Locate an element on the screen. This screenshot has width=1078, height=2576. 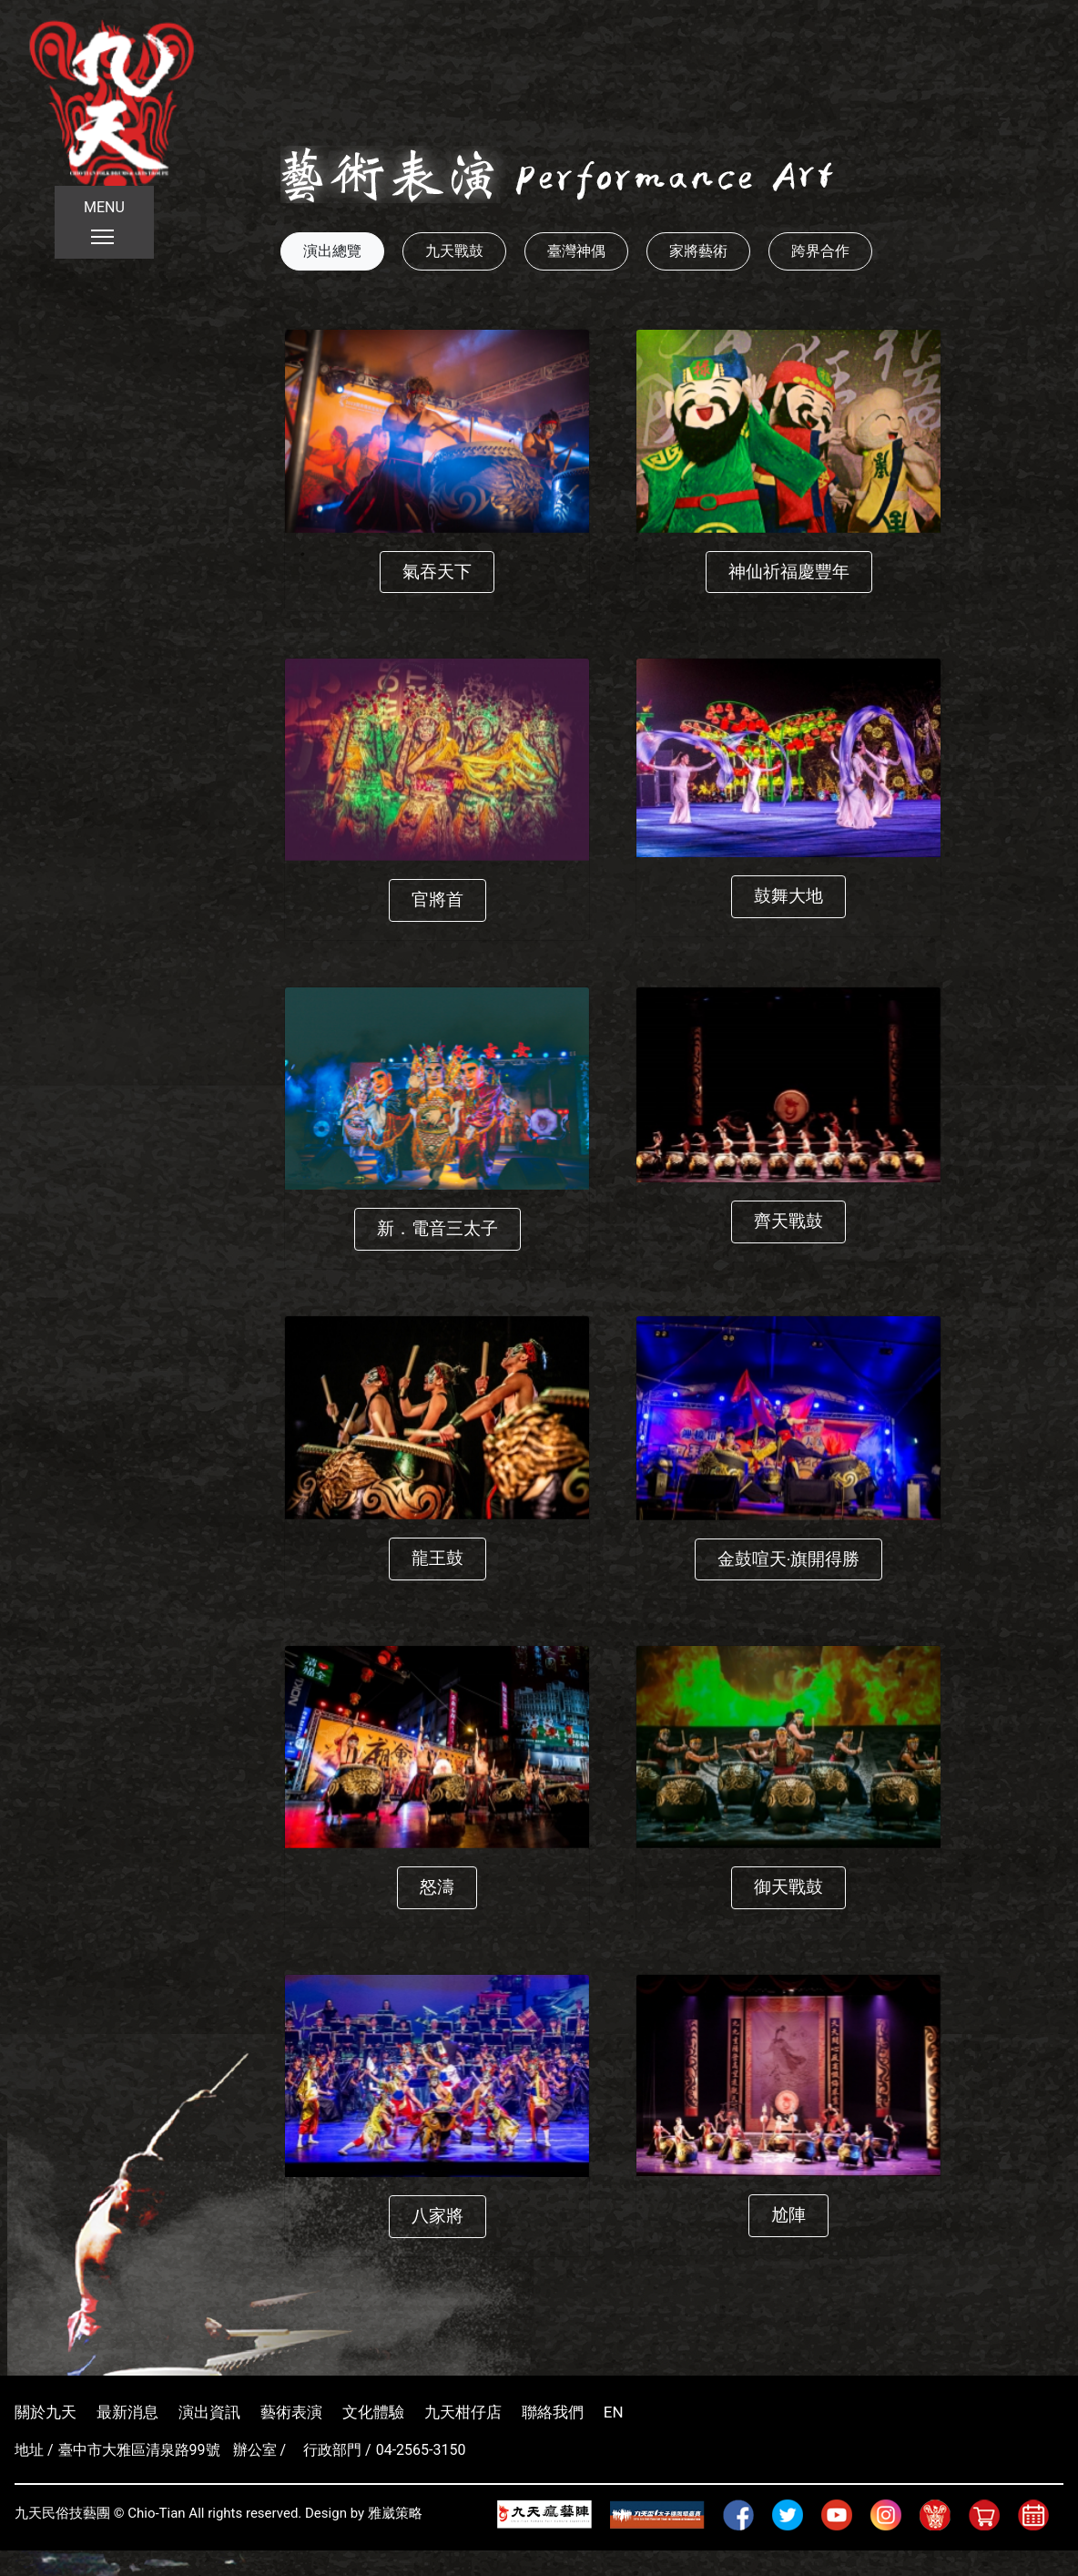
雅崴策略 is located at coordinates (395, 2513).